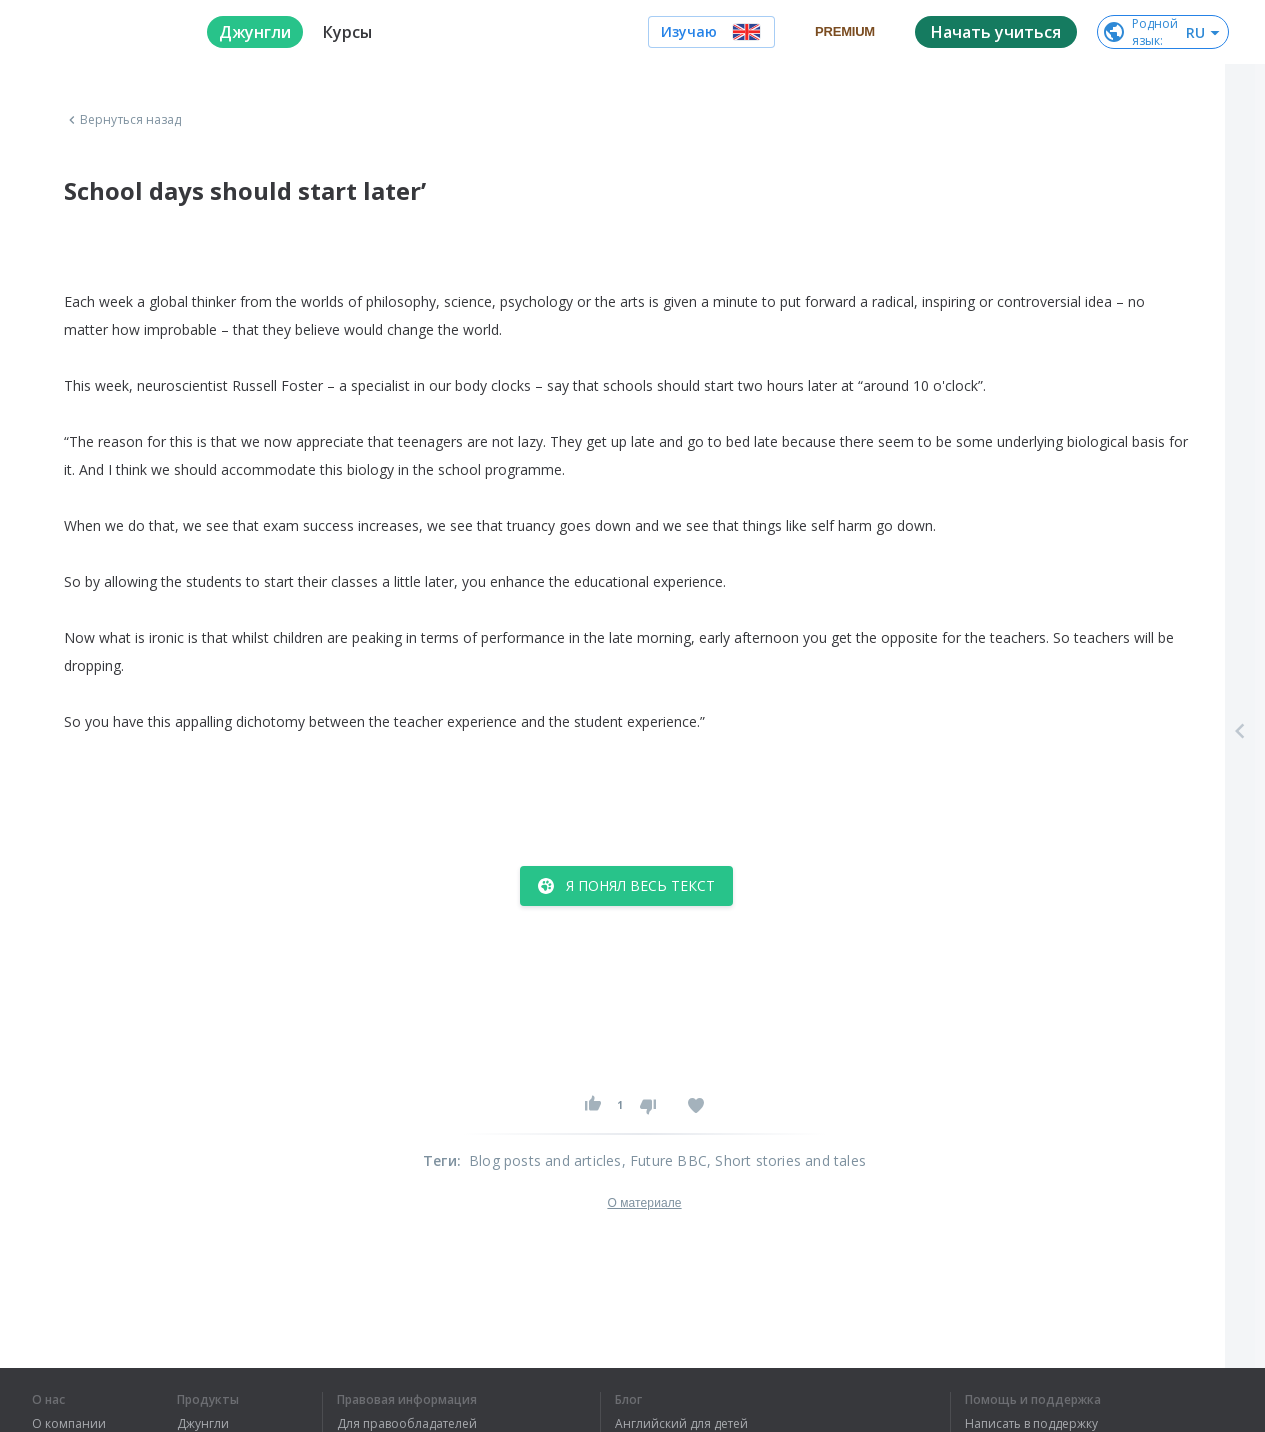  What do you see at coordinates (103, 32) in the screenshot?
I see `[logo]` at bounding box center [103, 32].